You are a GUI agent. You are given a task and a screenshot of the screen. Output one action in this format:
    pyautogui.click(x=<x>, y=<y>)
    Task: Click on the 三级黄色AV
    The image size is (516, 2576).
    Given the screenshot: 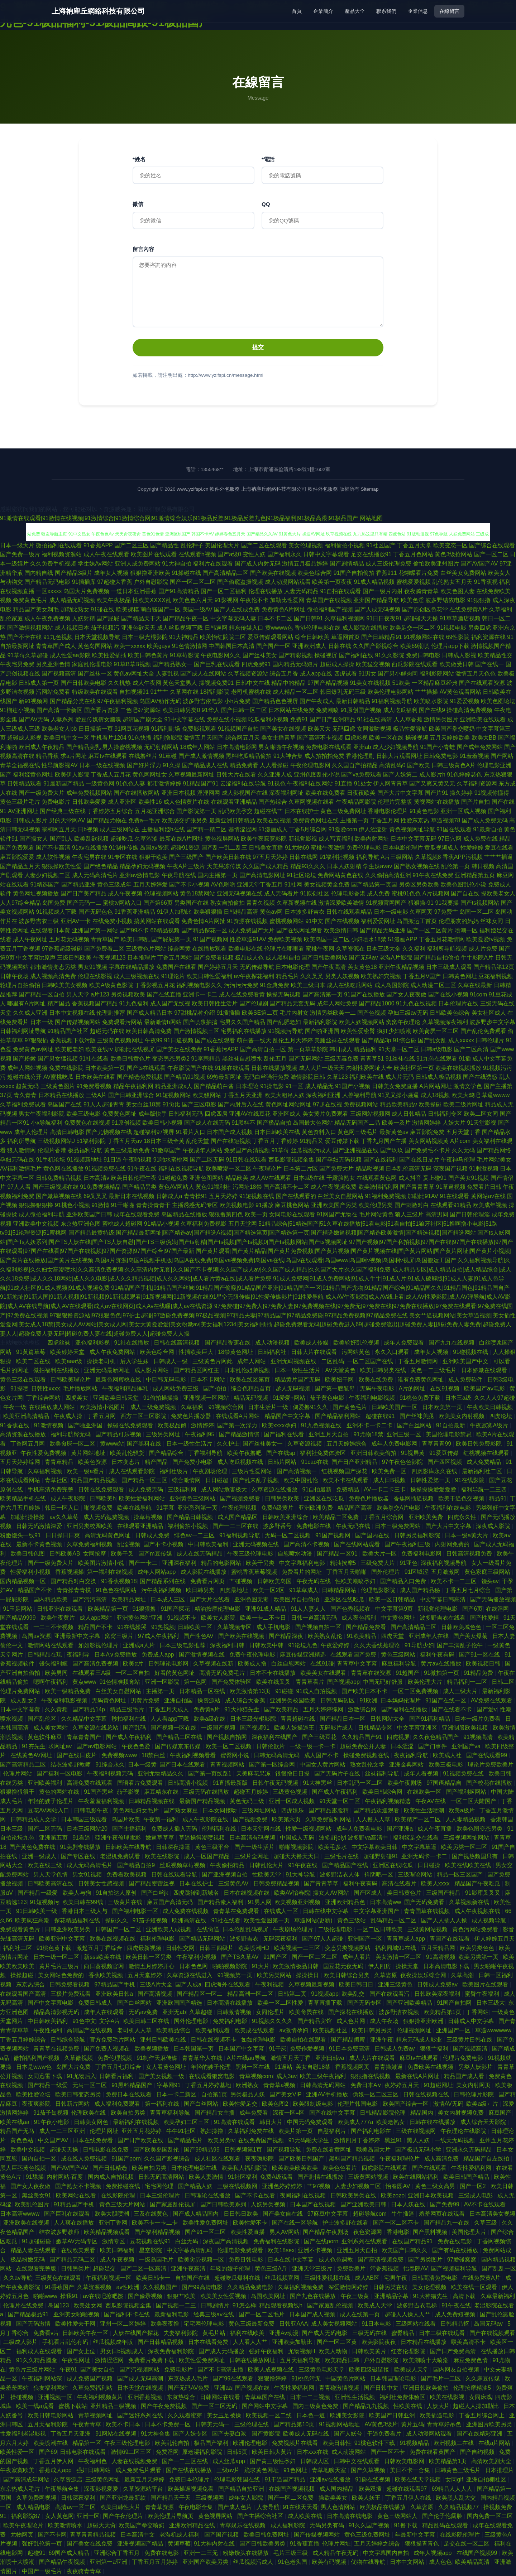 What is the action you would take?
    pyautogui.click(x=234, y=1883)
    